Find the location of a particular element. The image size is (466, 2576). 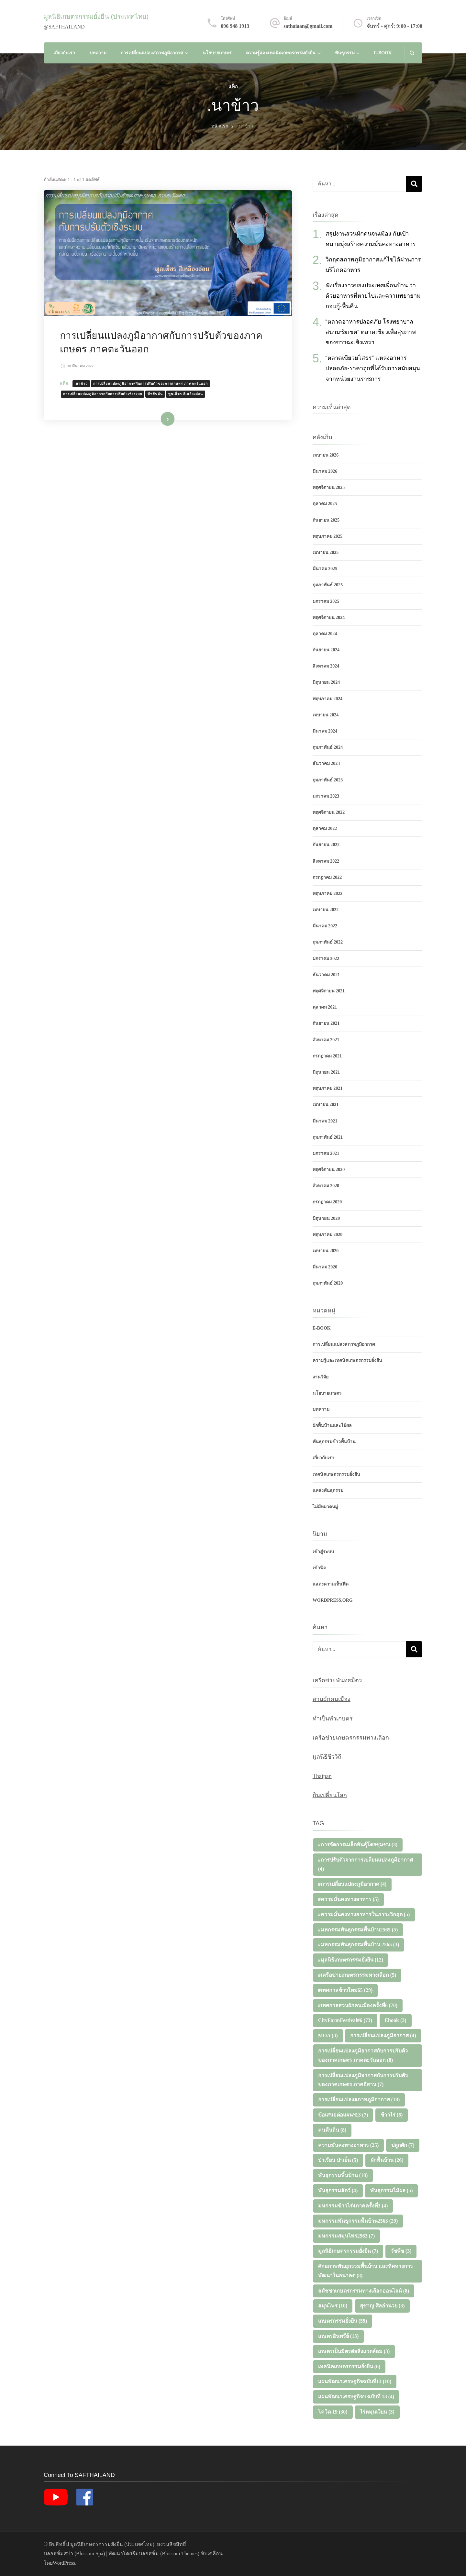

ตุลาคม 2022 is located at coordinates (325, 828).